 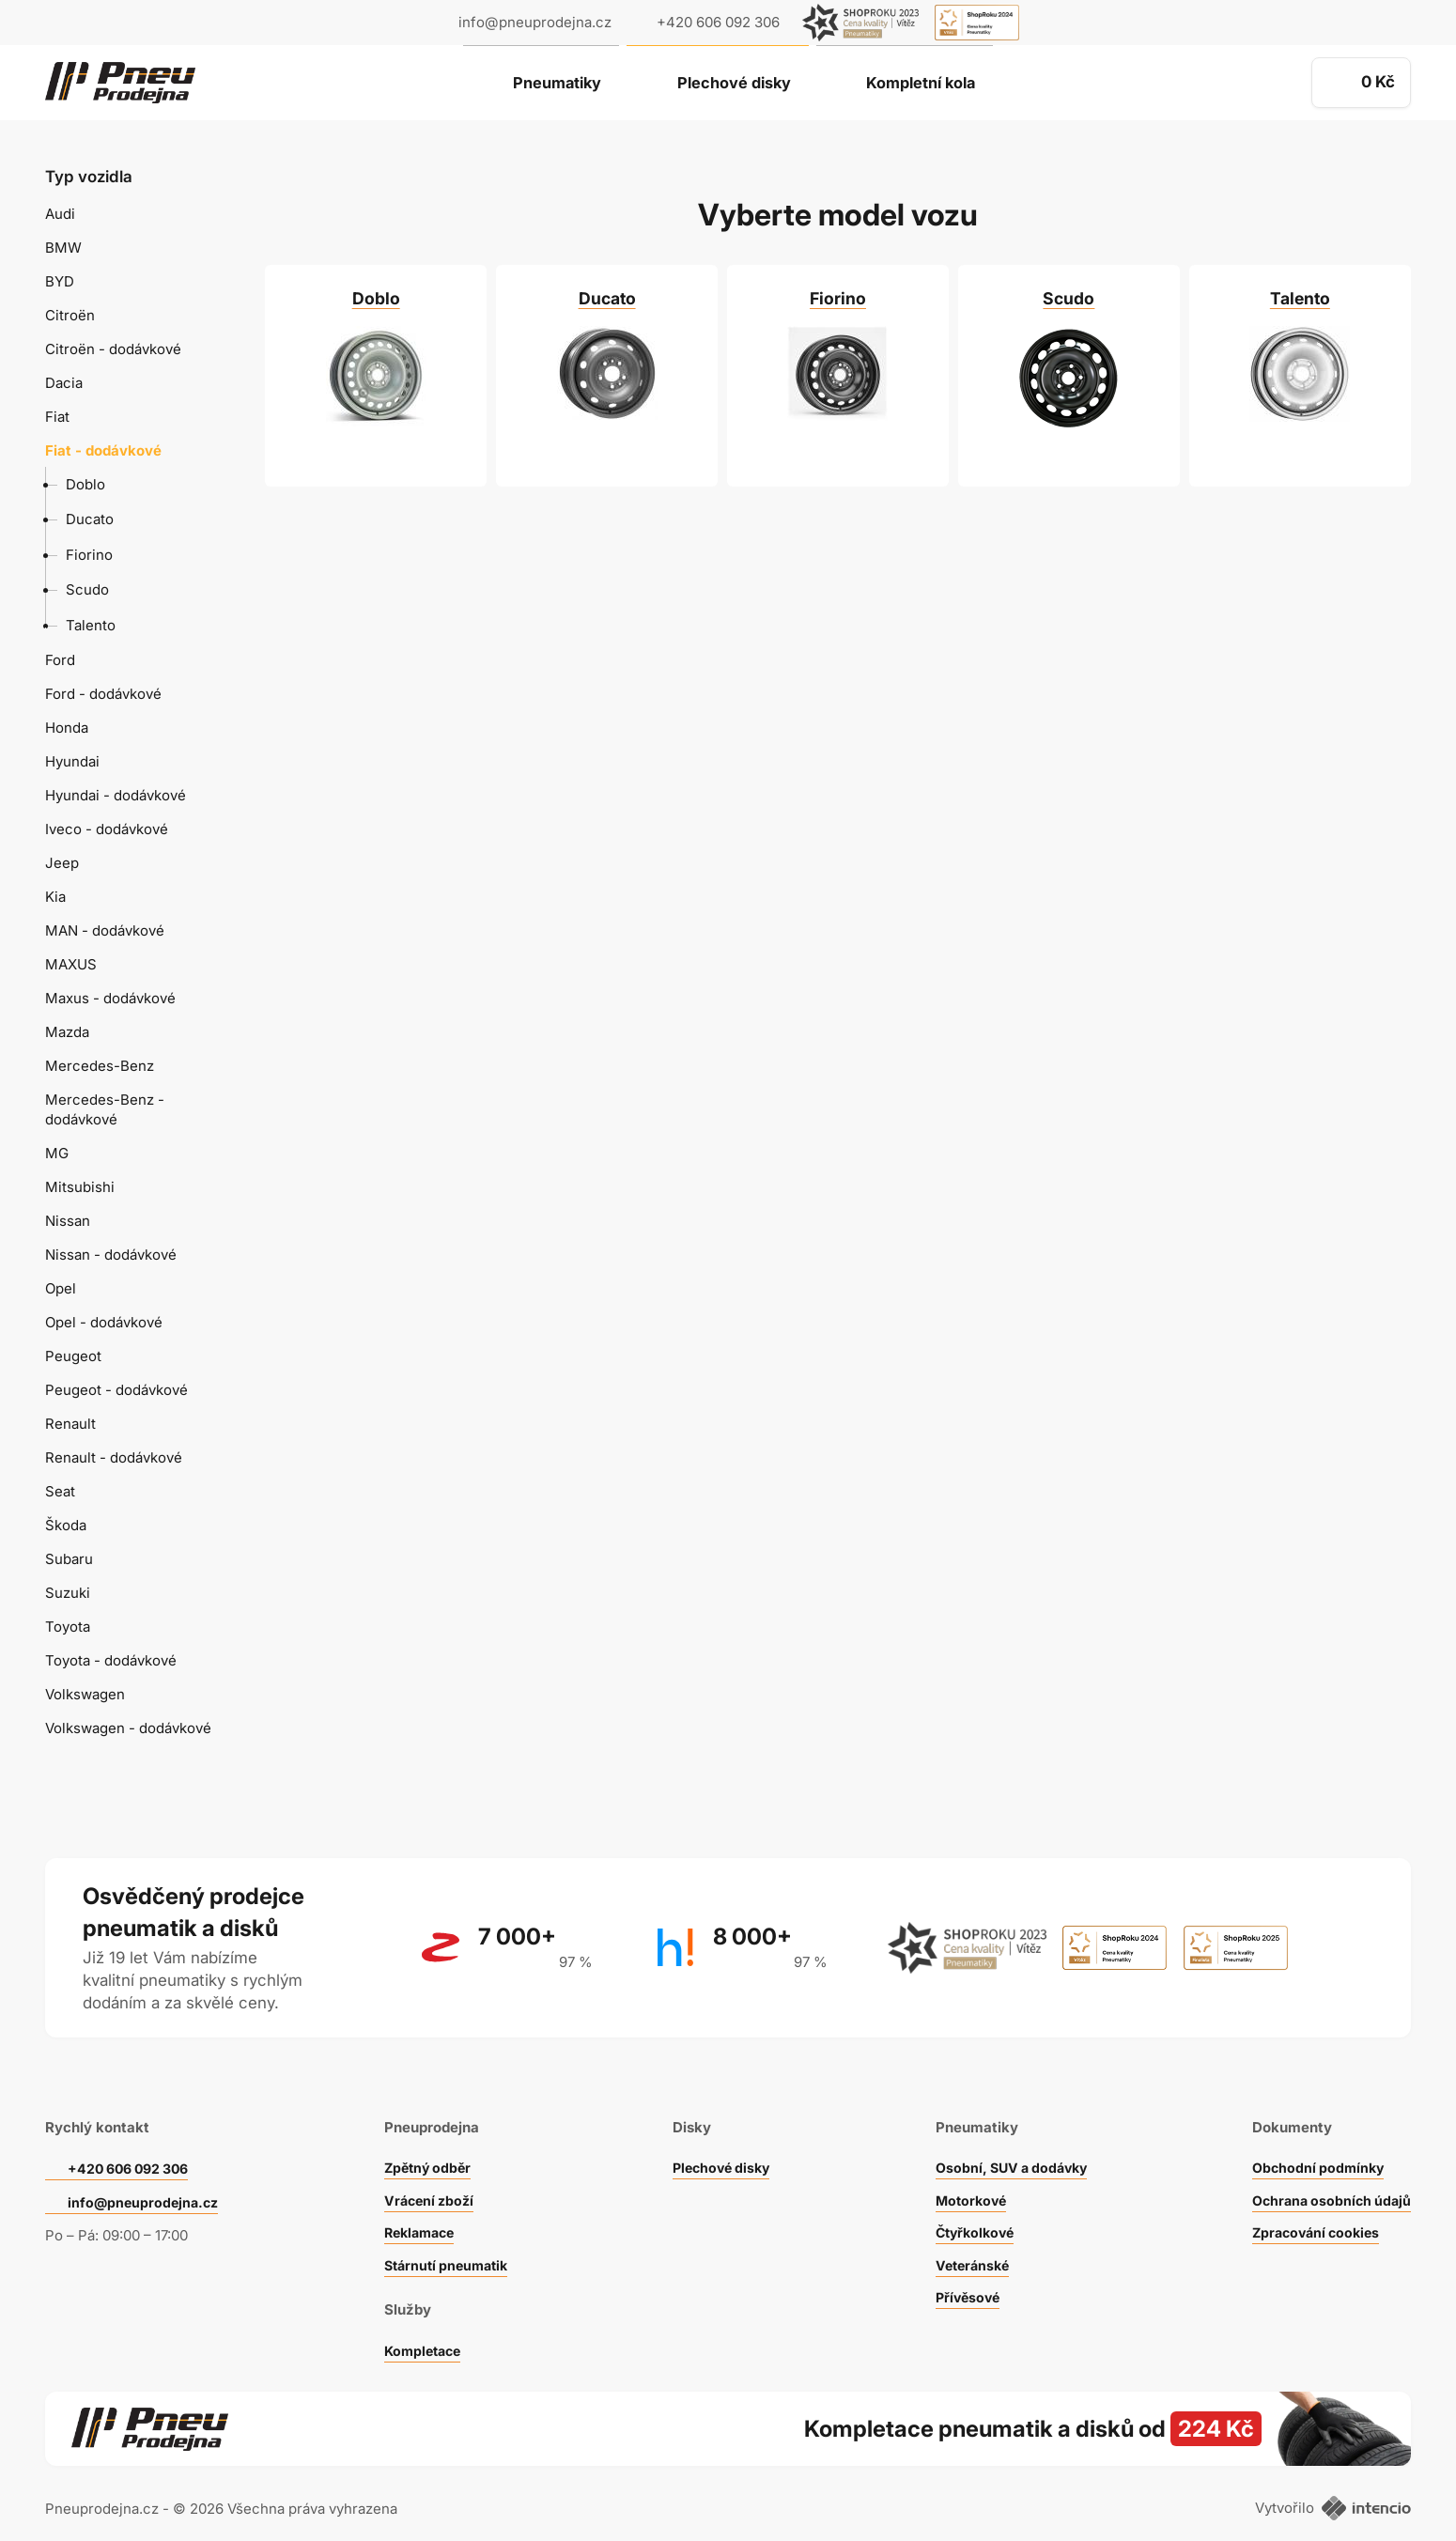 What do you see at coordinates (89, 555) in the screenshot?
I see `Fiorino` at bounding box center [89, 555].